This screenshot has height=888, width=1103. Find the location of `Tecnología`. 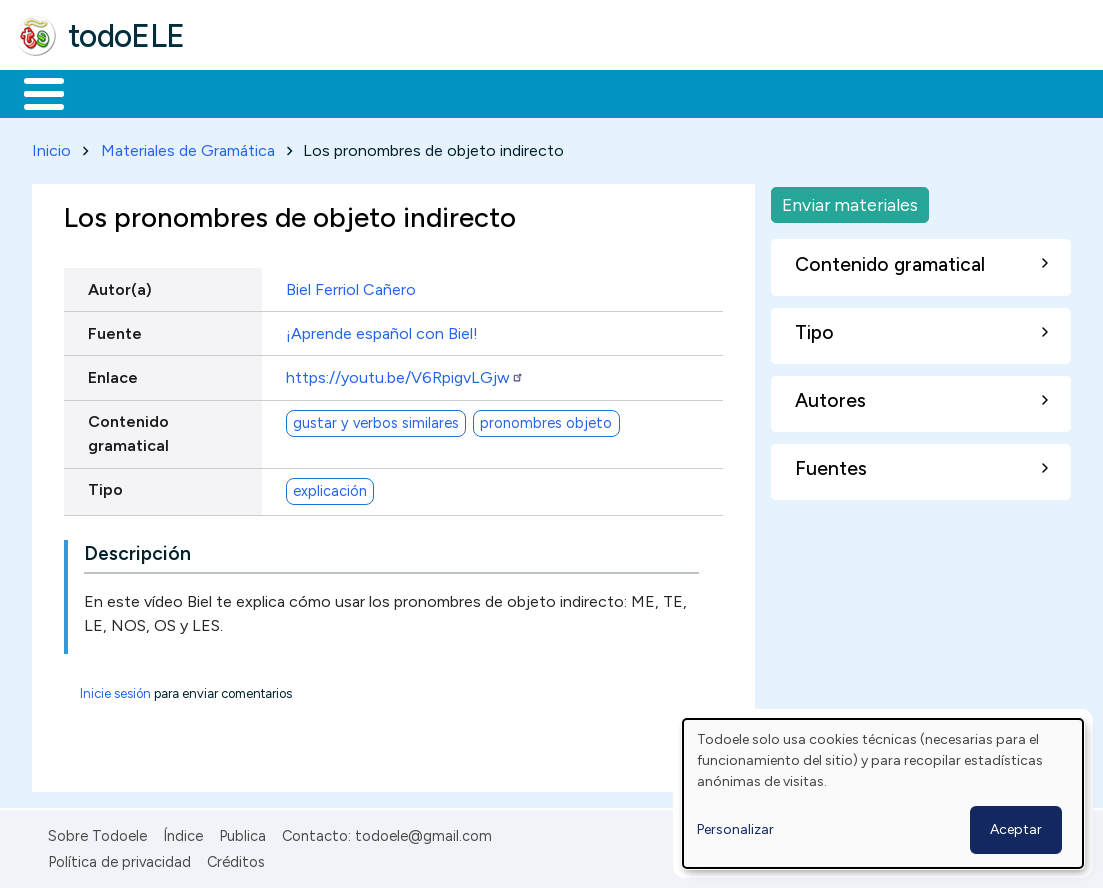

Tecnología is located at coordinates (598, 92).